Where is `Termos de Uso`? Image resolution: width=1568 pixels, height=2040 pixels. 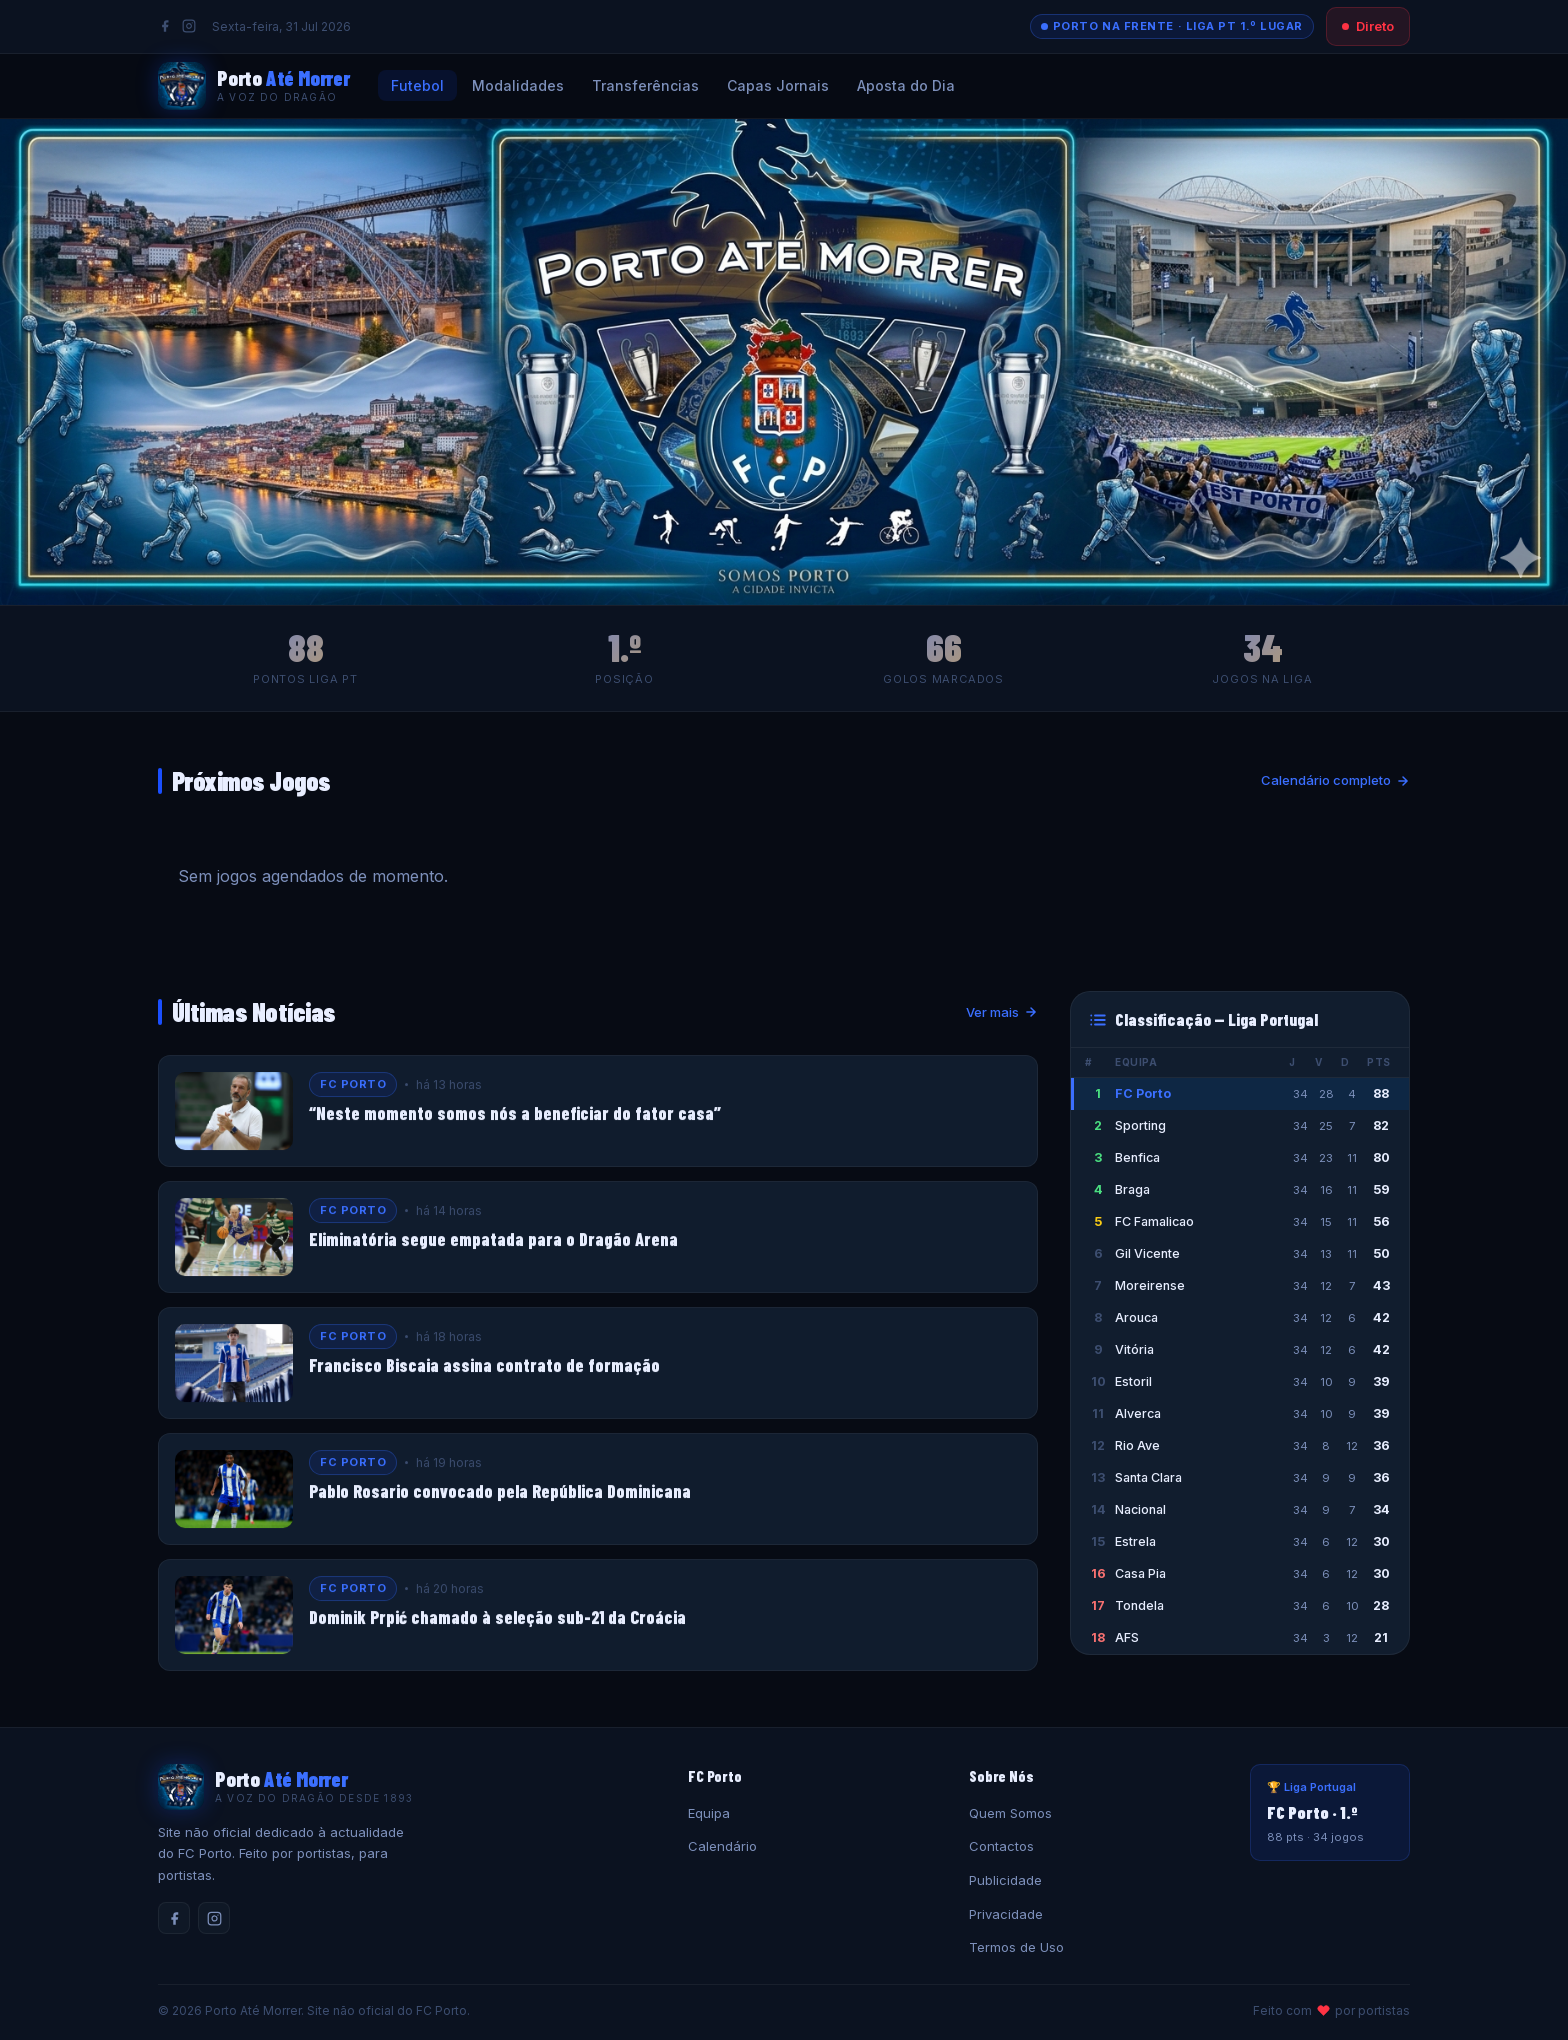
Termos de Uso is located at coordinates (1016, 1947).